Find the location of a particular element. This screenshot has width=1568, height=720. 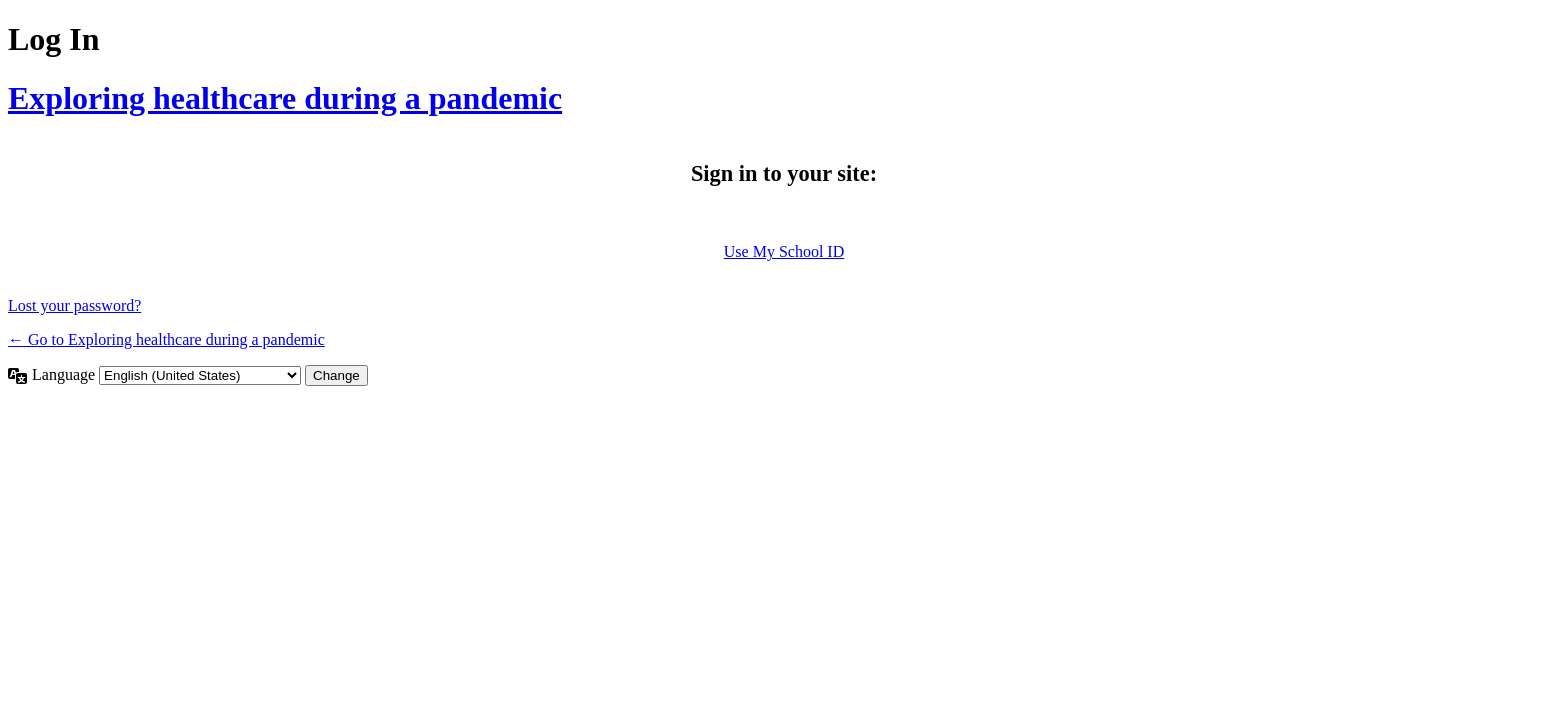

Lost your password? is located at coordinates (74, 305).